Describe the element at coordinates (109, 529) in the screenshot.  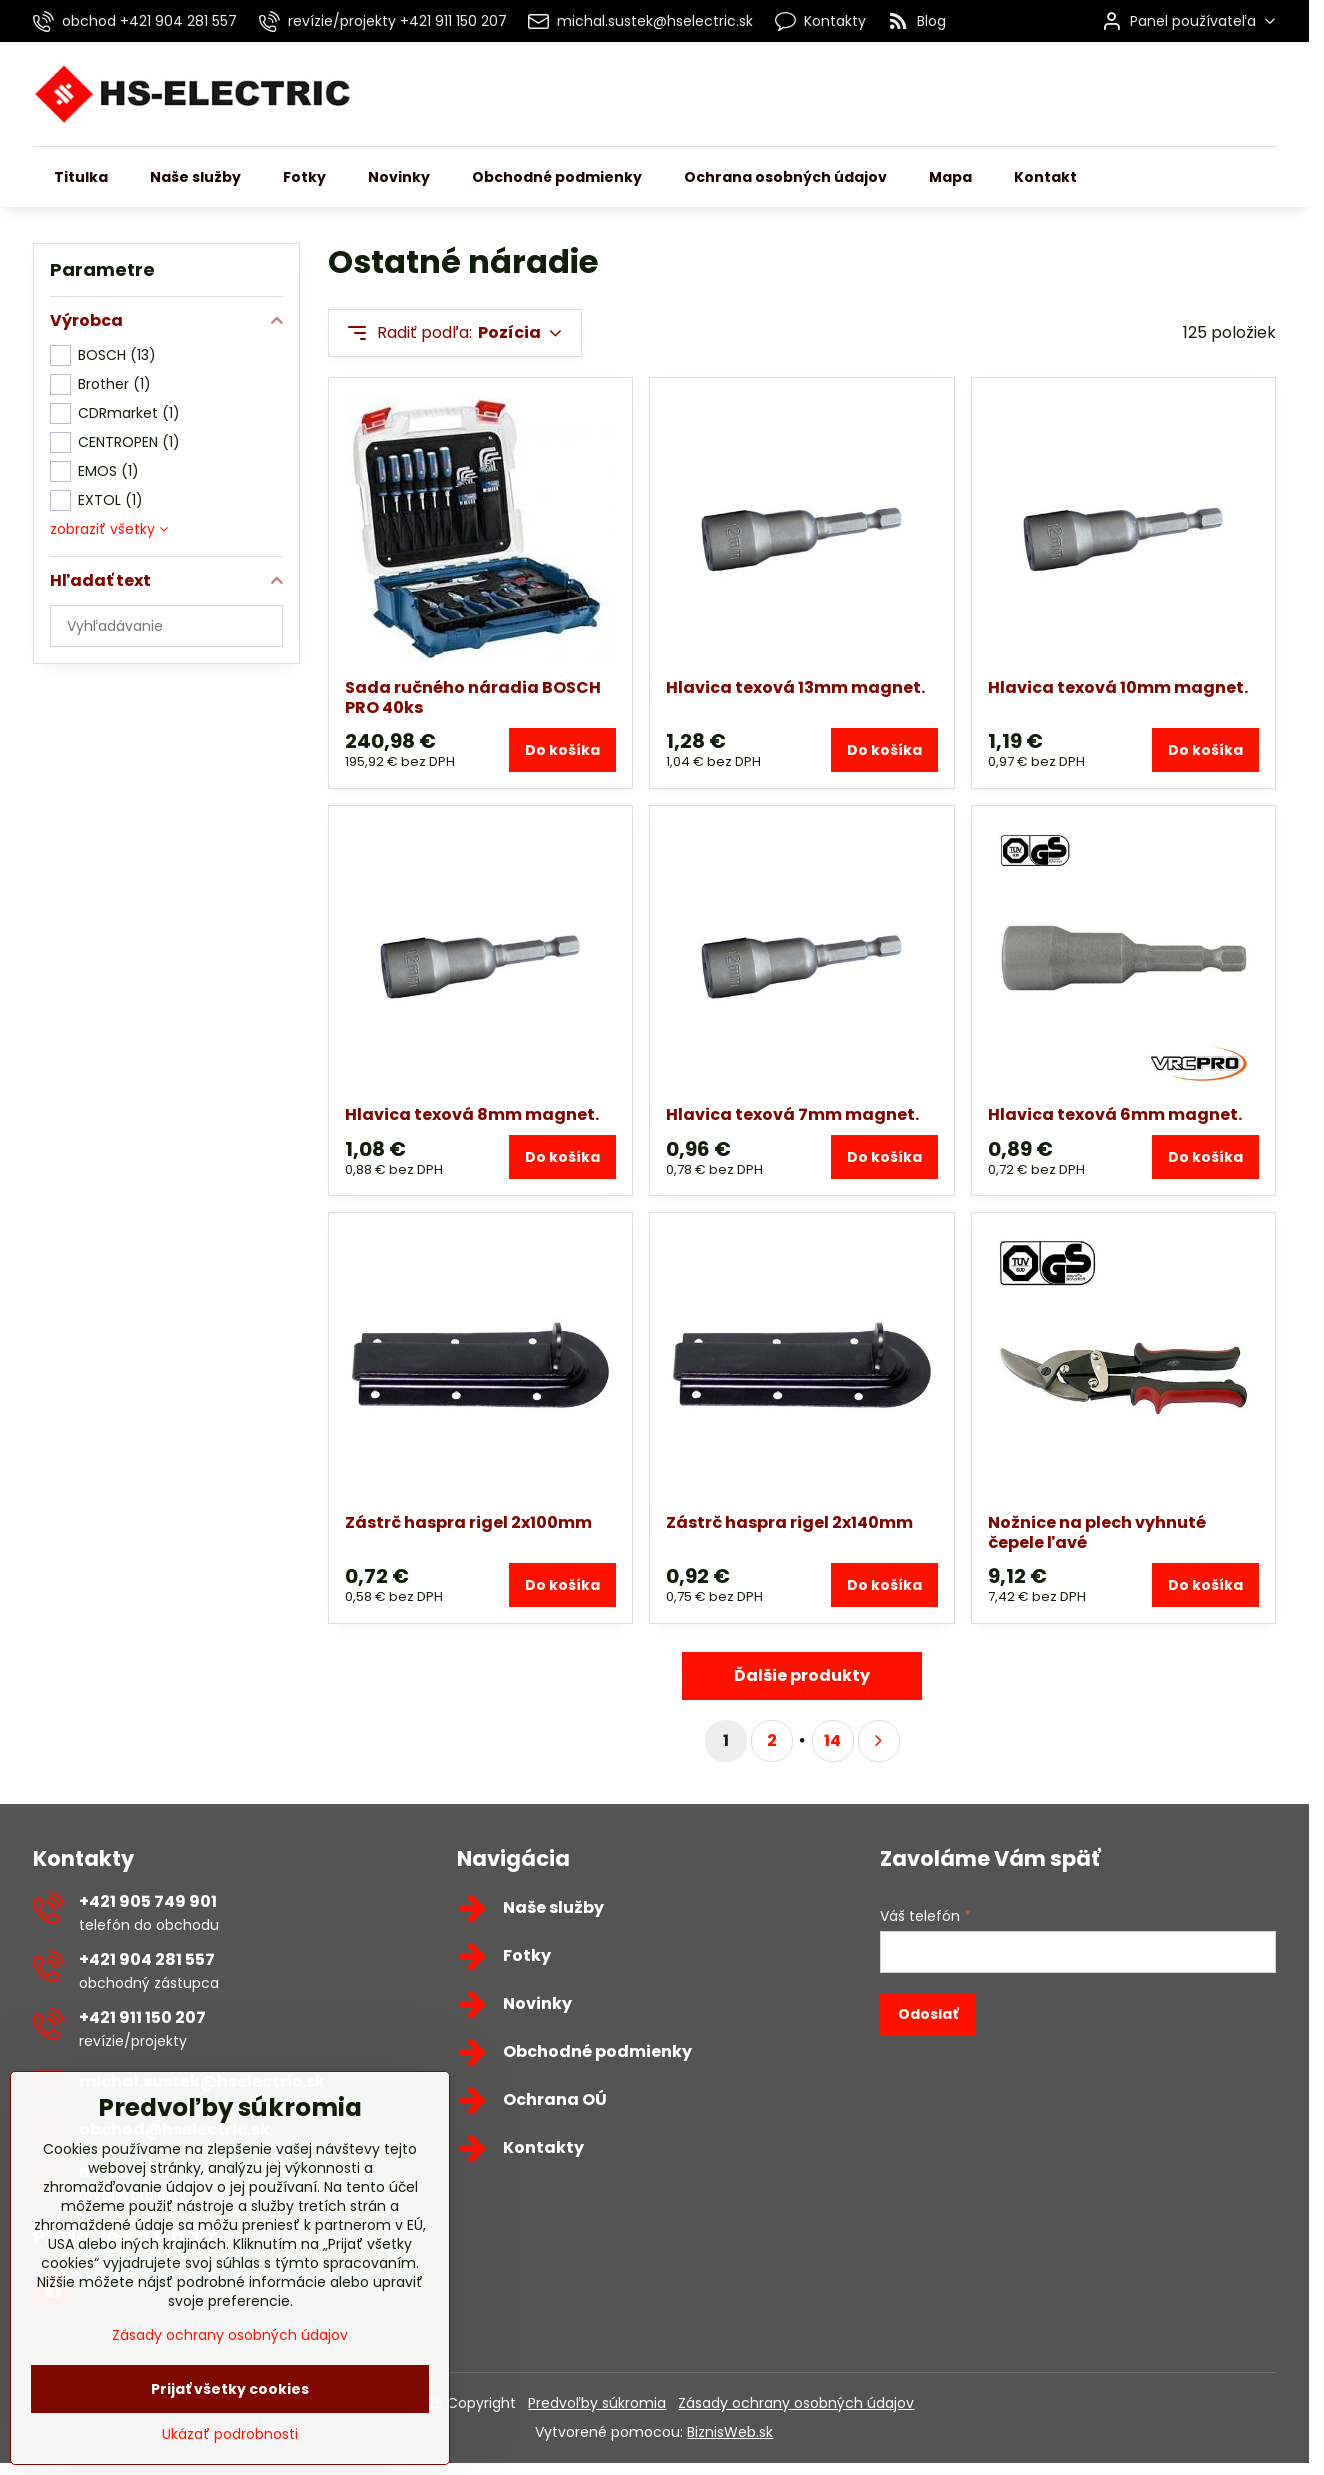
I see `zobraziť všetky` at that location.